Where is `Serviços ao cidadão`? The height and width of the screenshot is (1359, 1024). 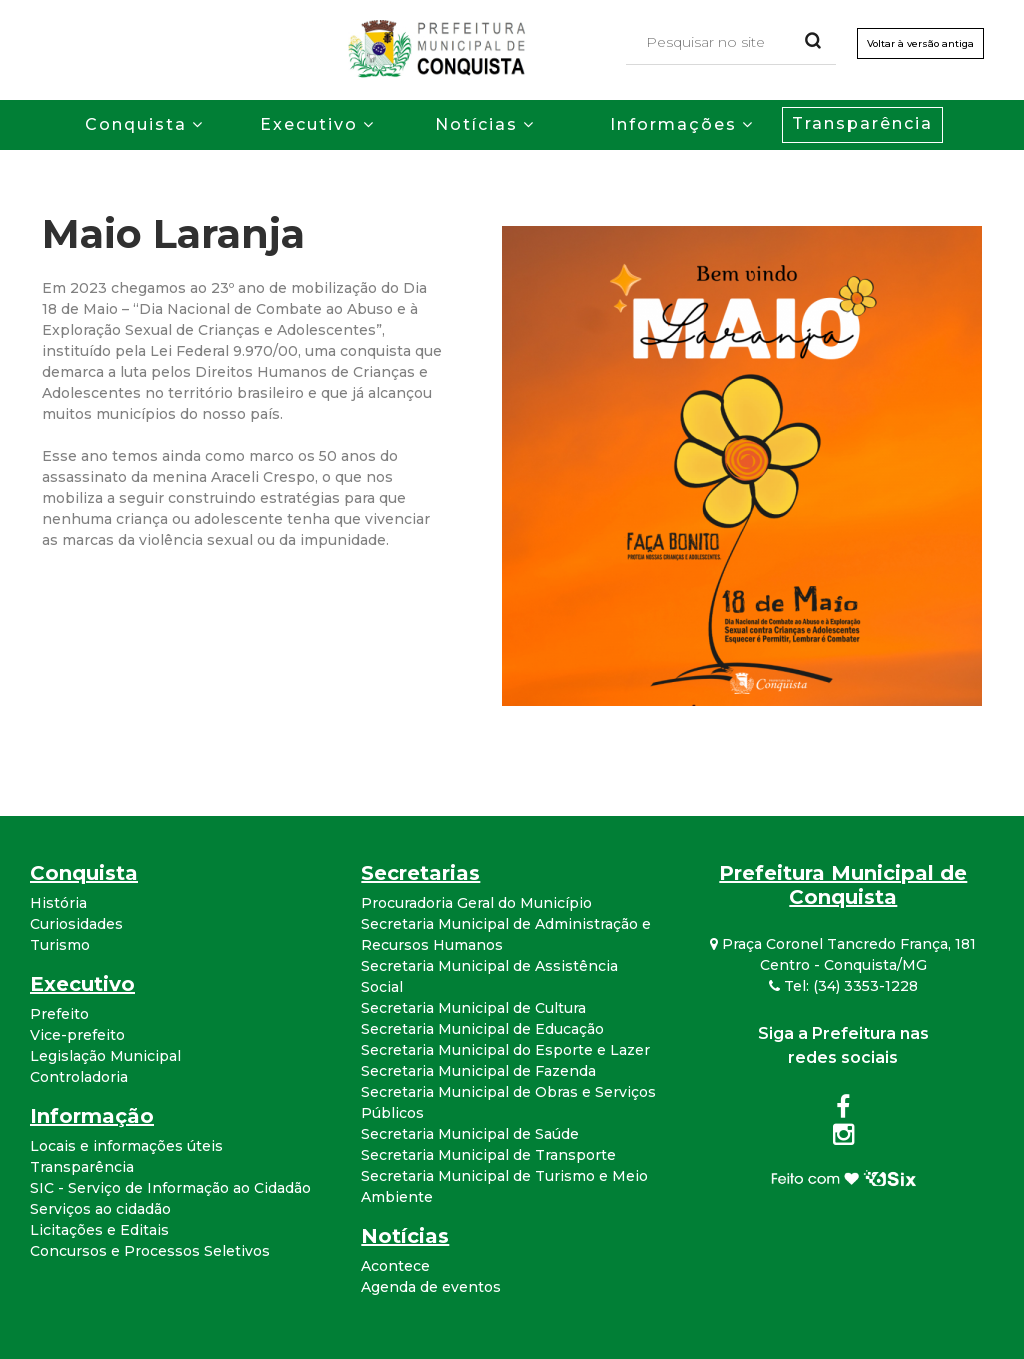 Serviços ao cidadão is located at coordinates (100, 1209).